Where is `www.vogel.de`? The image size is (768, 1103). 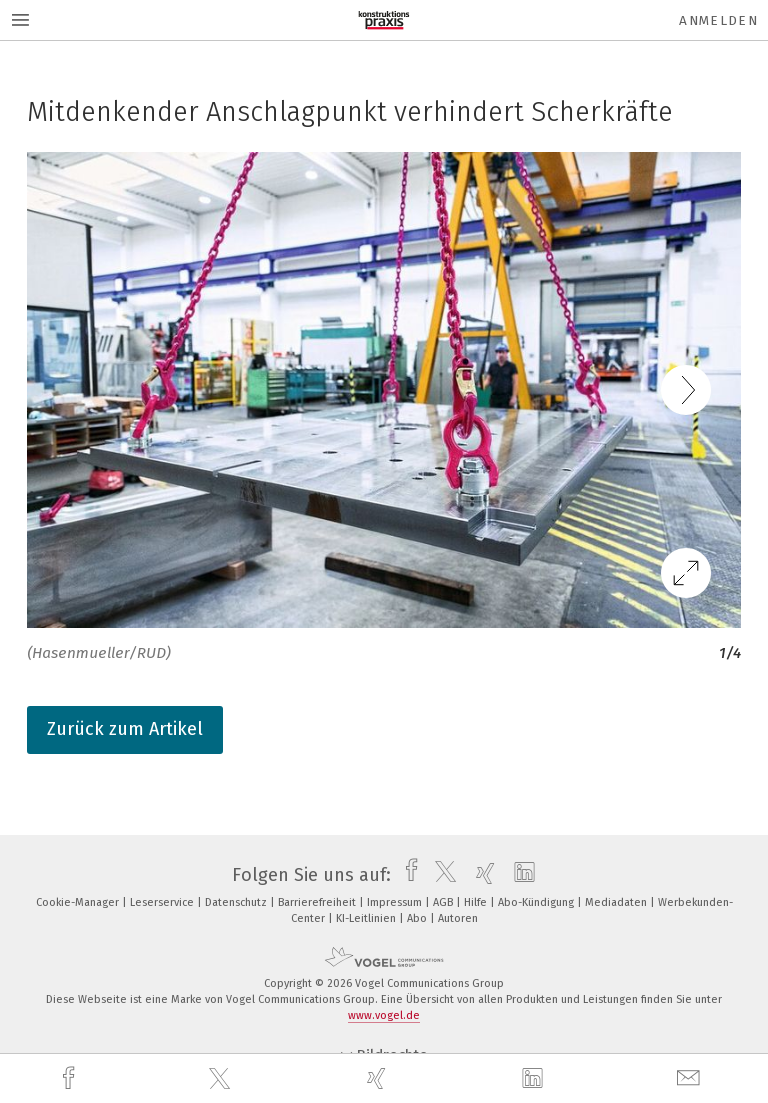 www.vogel.de is located at coordinates (384, 1015).